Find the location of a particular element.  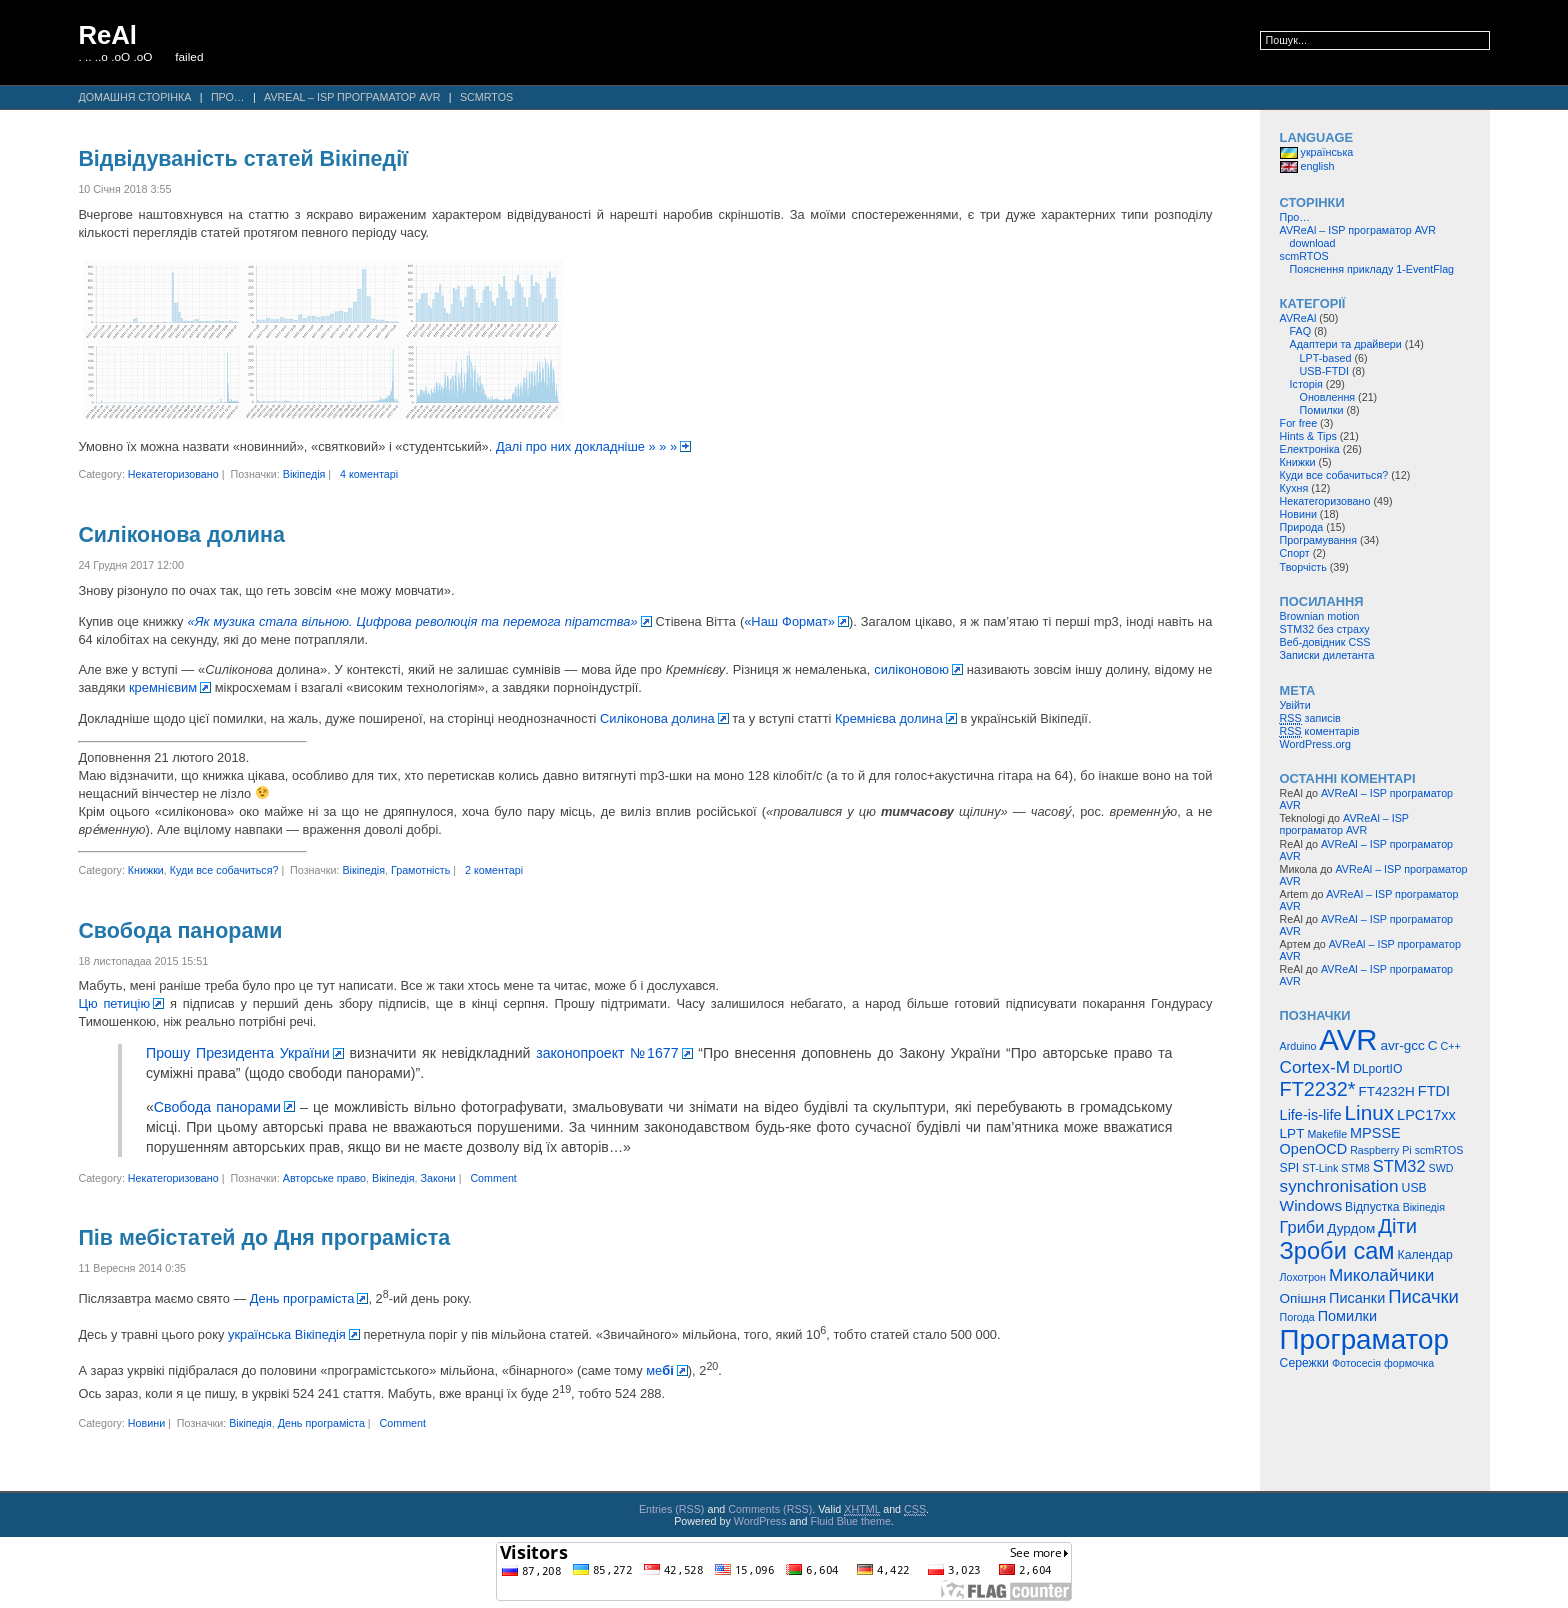

Закони is located at coordinates (438, 1178).